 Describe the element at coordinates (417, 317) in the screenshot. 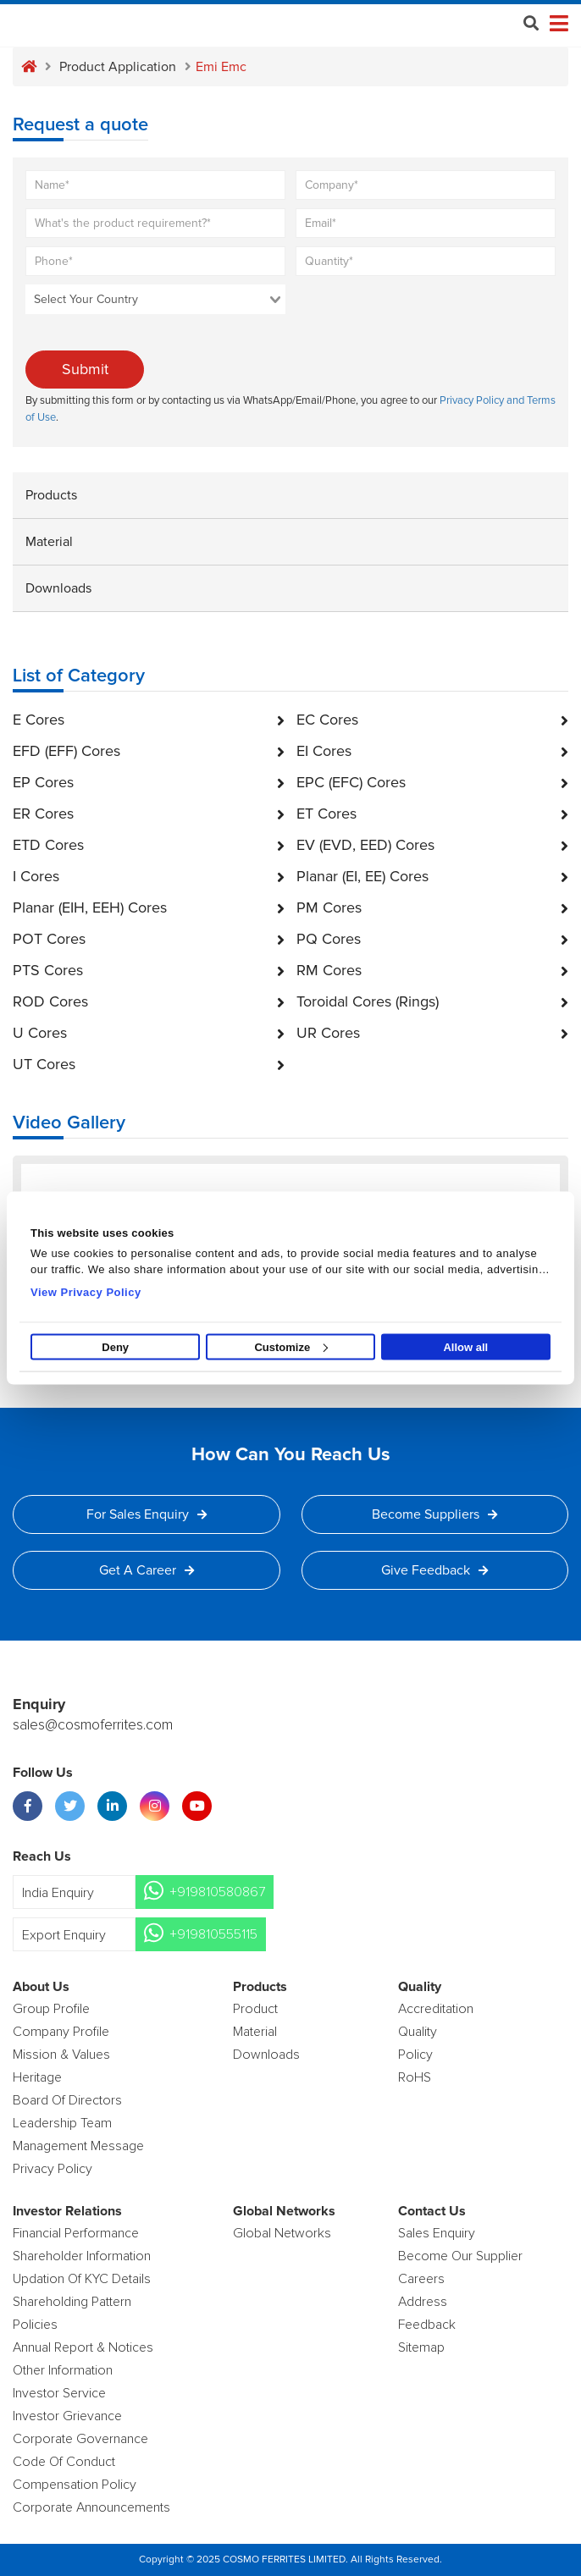

I see `[presentation]` at that location.